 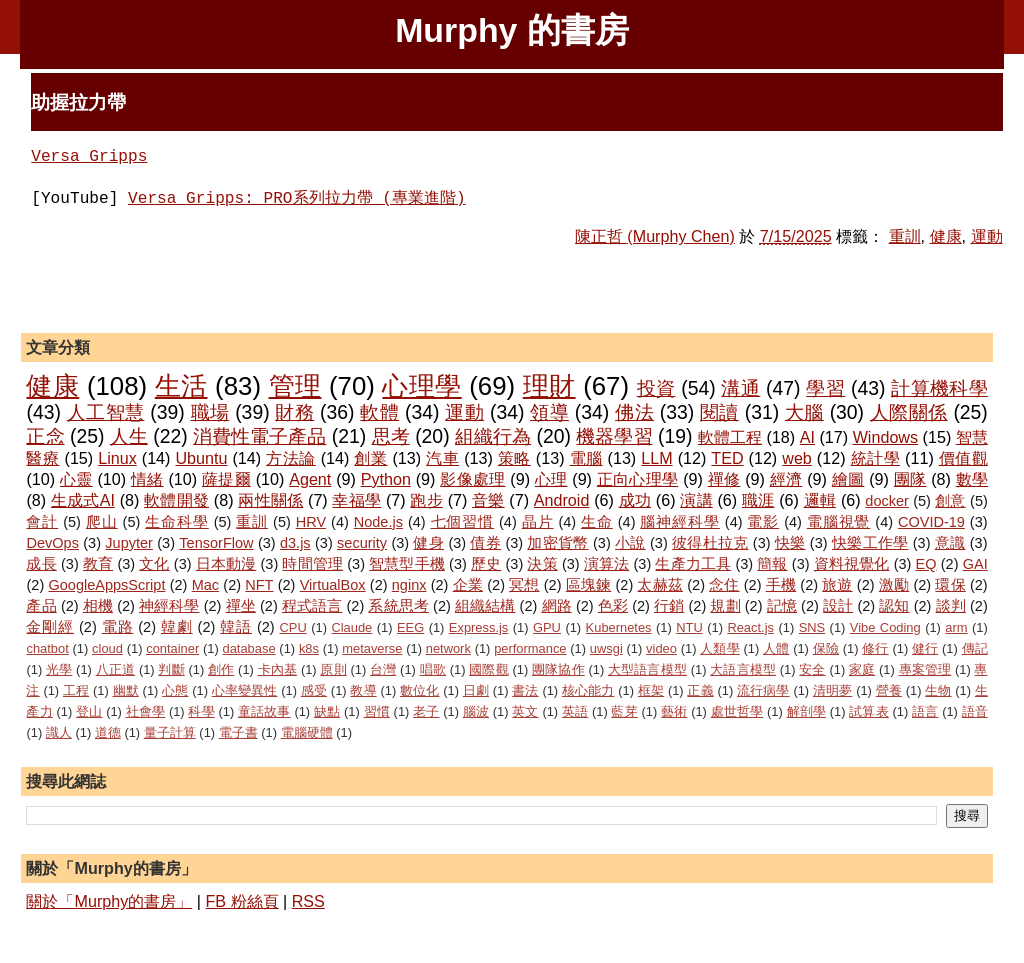 I want to click on 幸福學, so click(x=356, y=500).